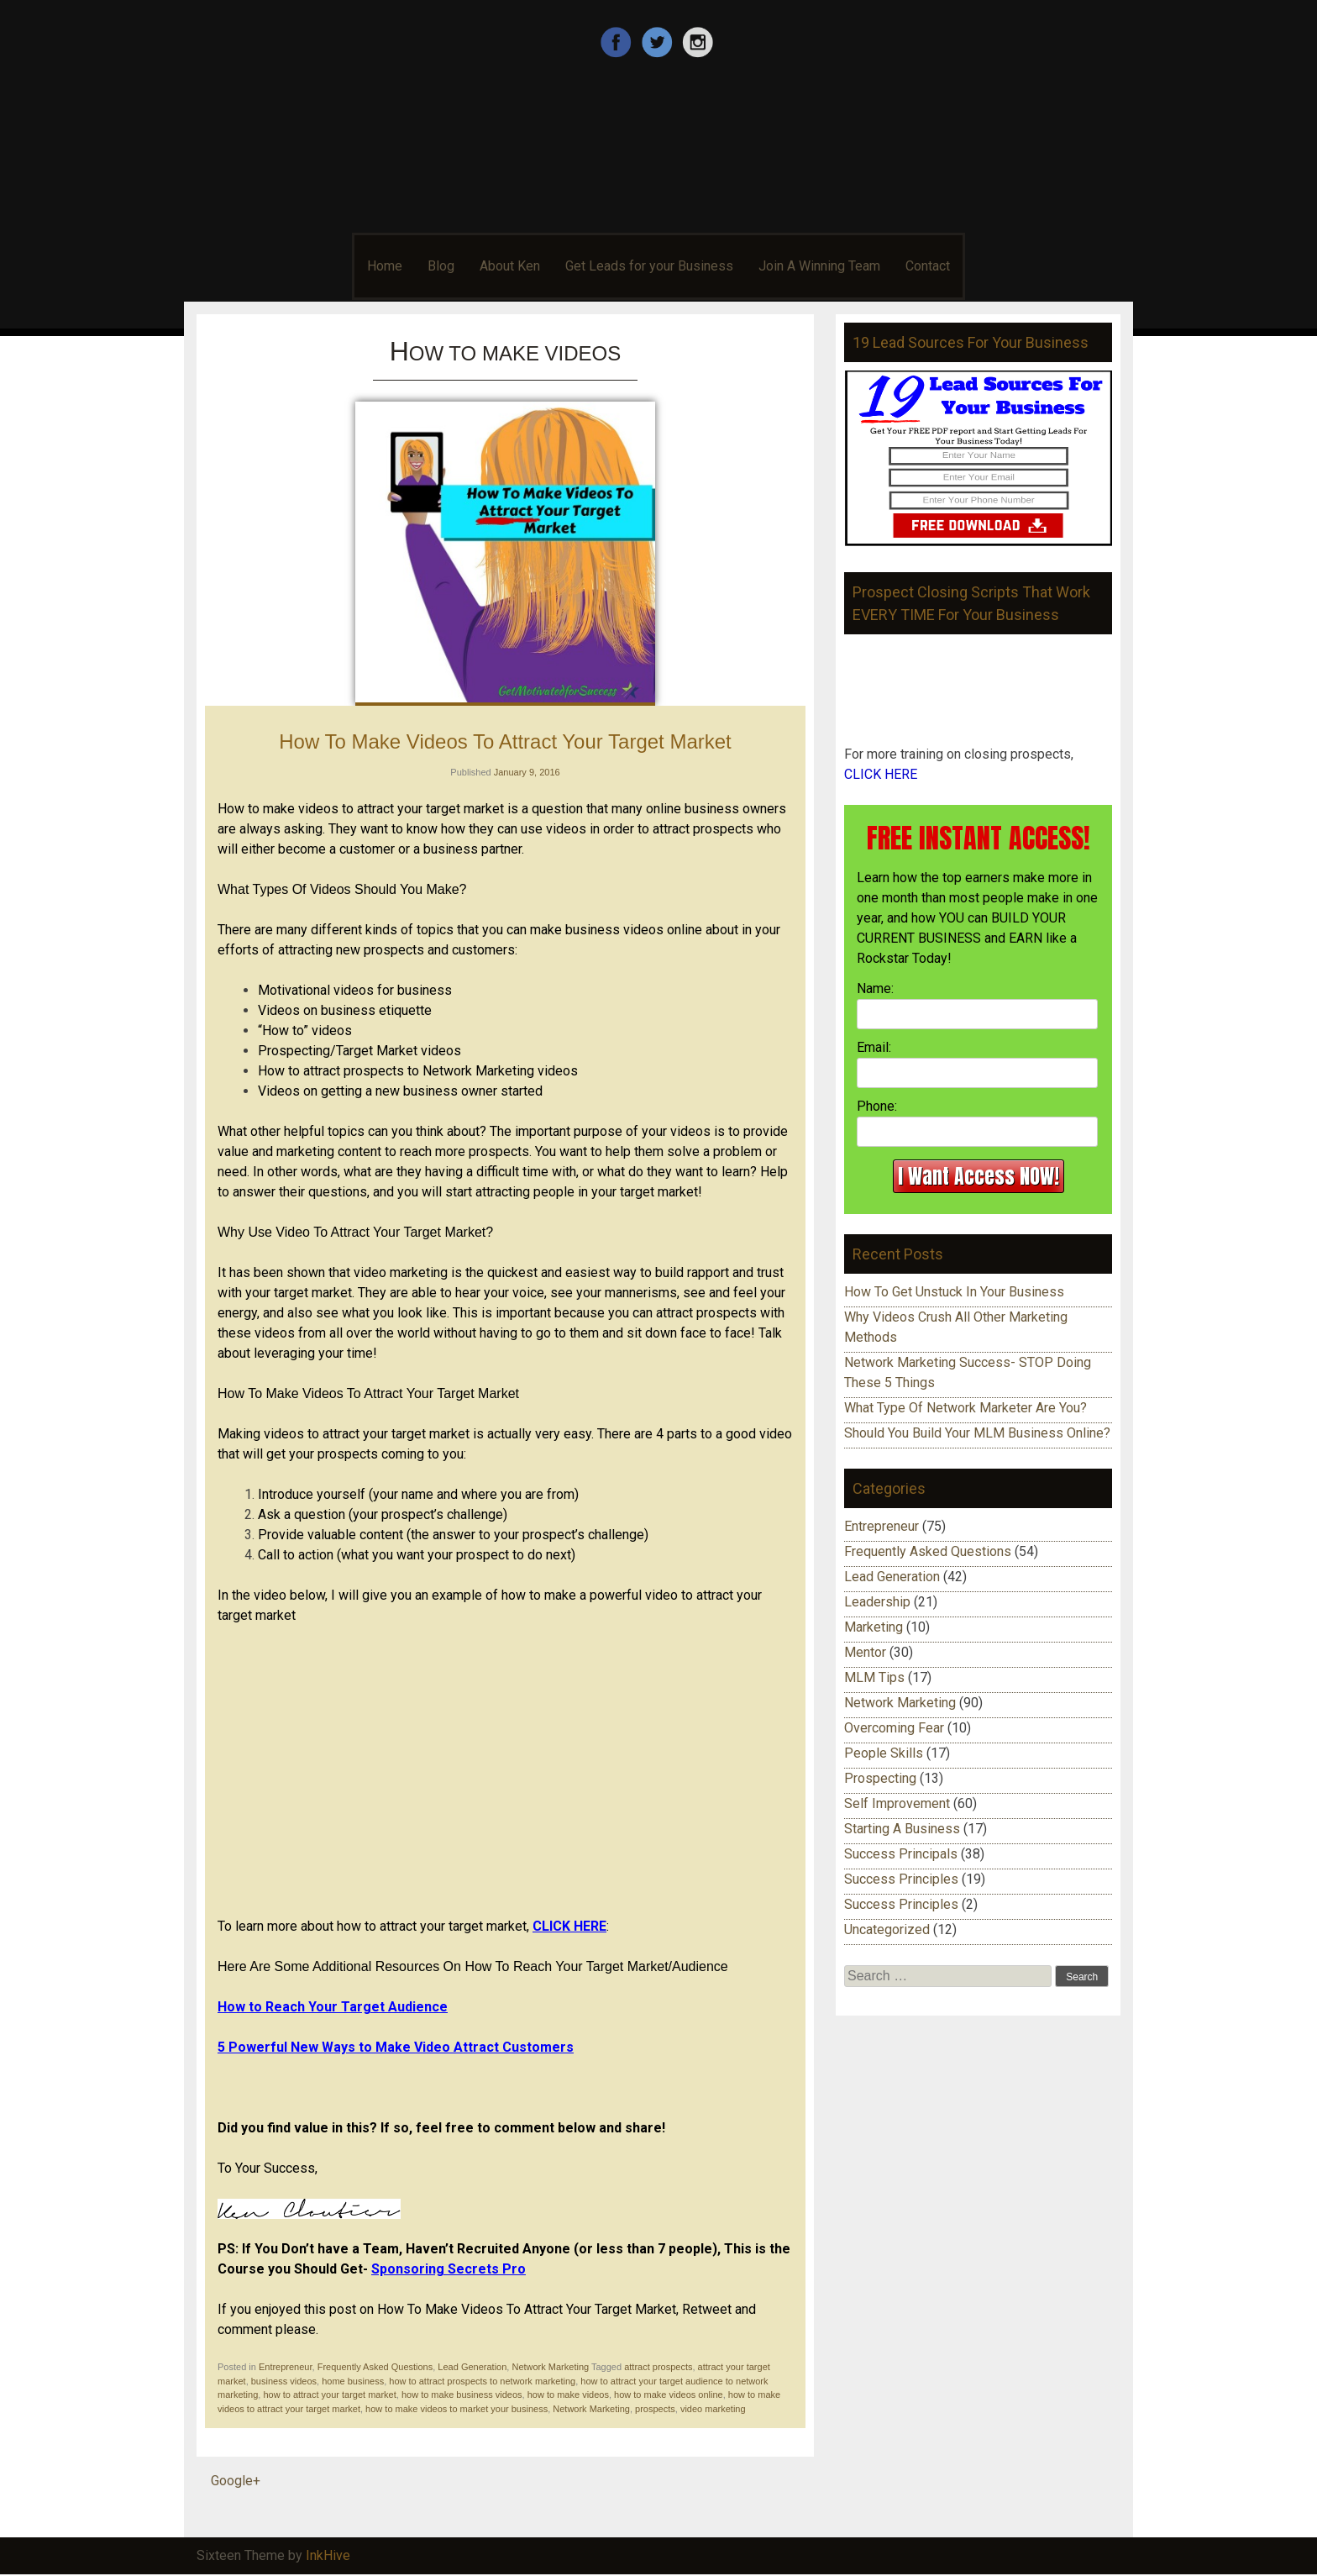 This screenshot has width=1317, height=2576. What do you see at coordinates (901, 1854) in the screenshot?
I see `Success Principals` at bounding box center [901, 1854].